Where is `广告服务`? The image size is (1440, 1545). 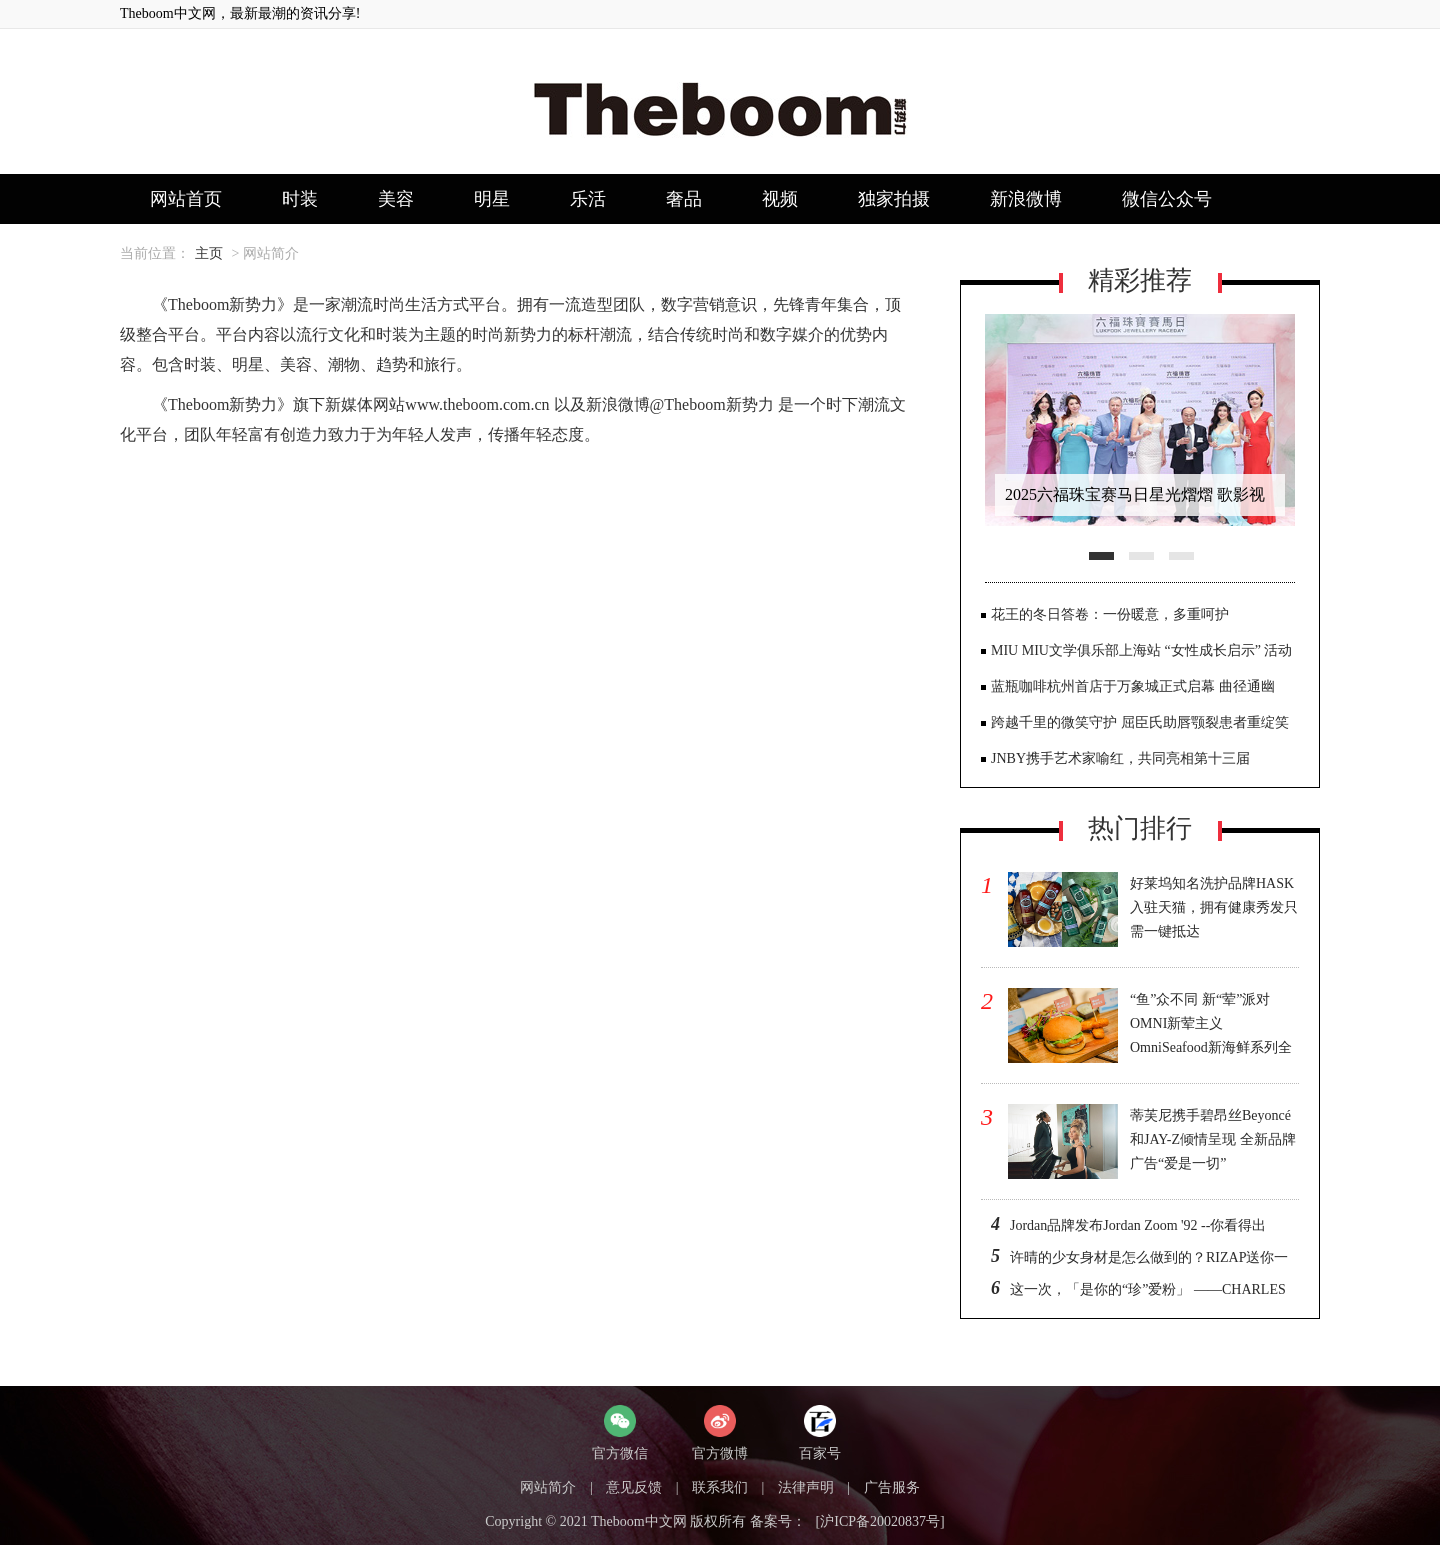 广告服务 is located at coordinates (892, 1487).